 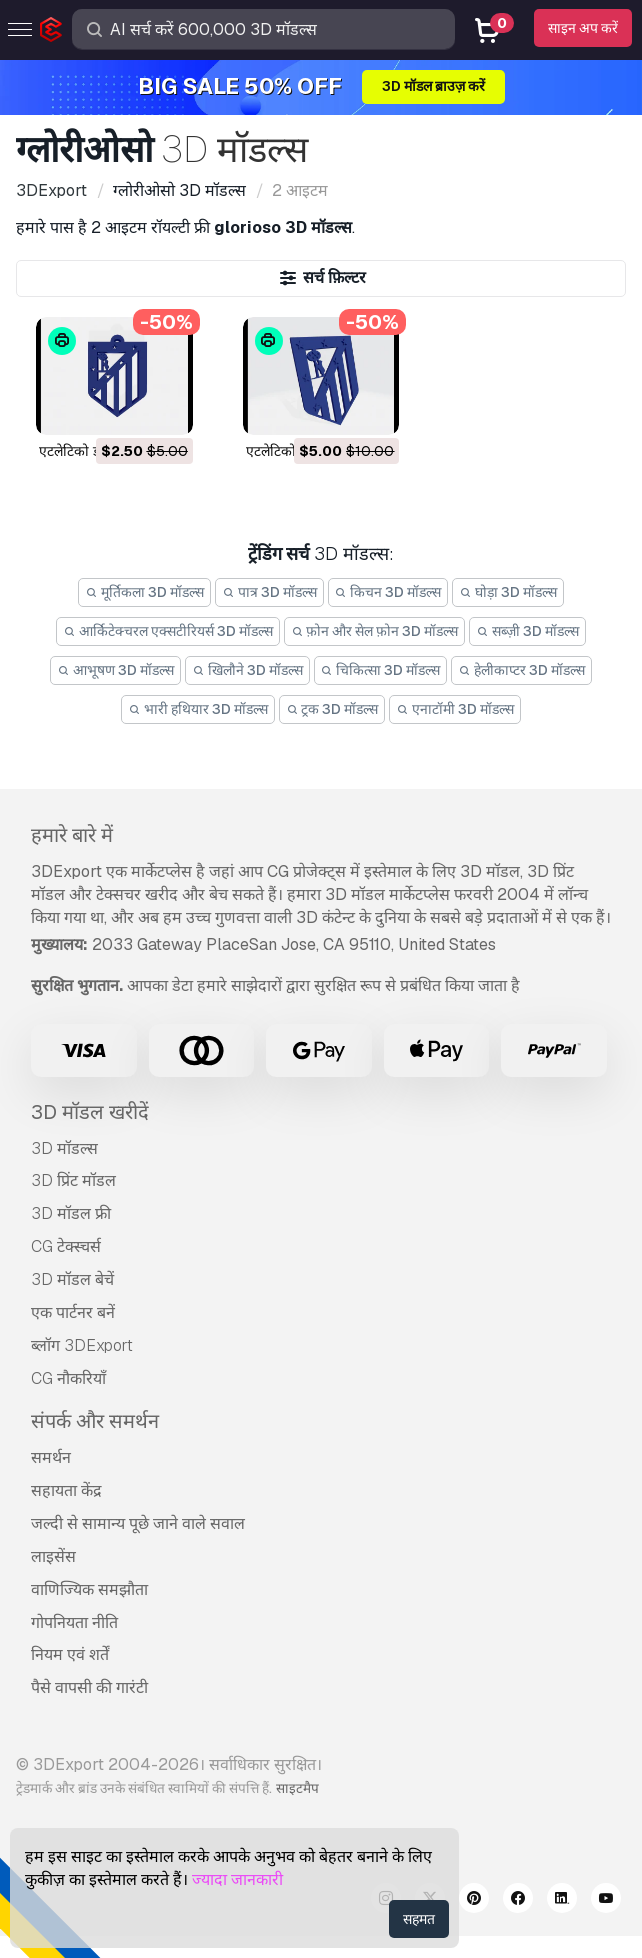 I want to click on एक पार्टनर बनें, so click(x=73, y=1312).